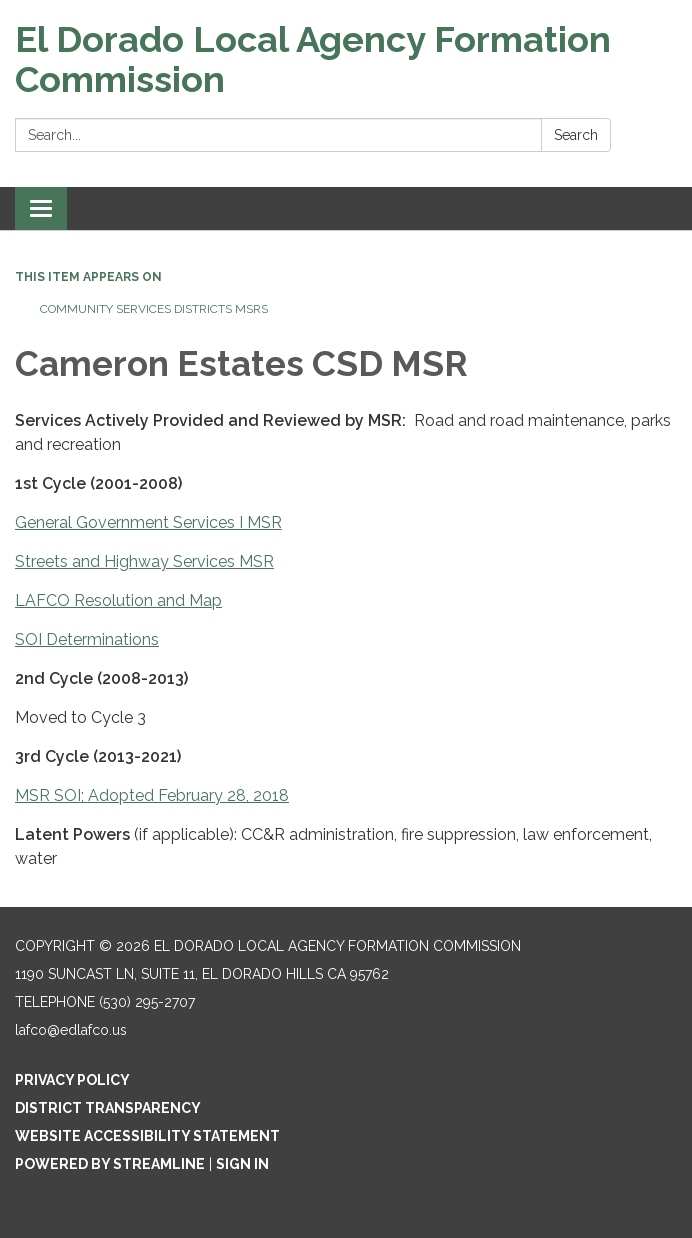  Describe the element at coordinates (144, 561) in the screenshot. I see `Streets and Highway Services MSR` at that location.